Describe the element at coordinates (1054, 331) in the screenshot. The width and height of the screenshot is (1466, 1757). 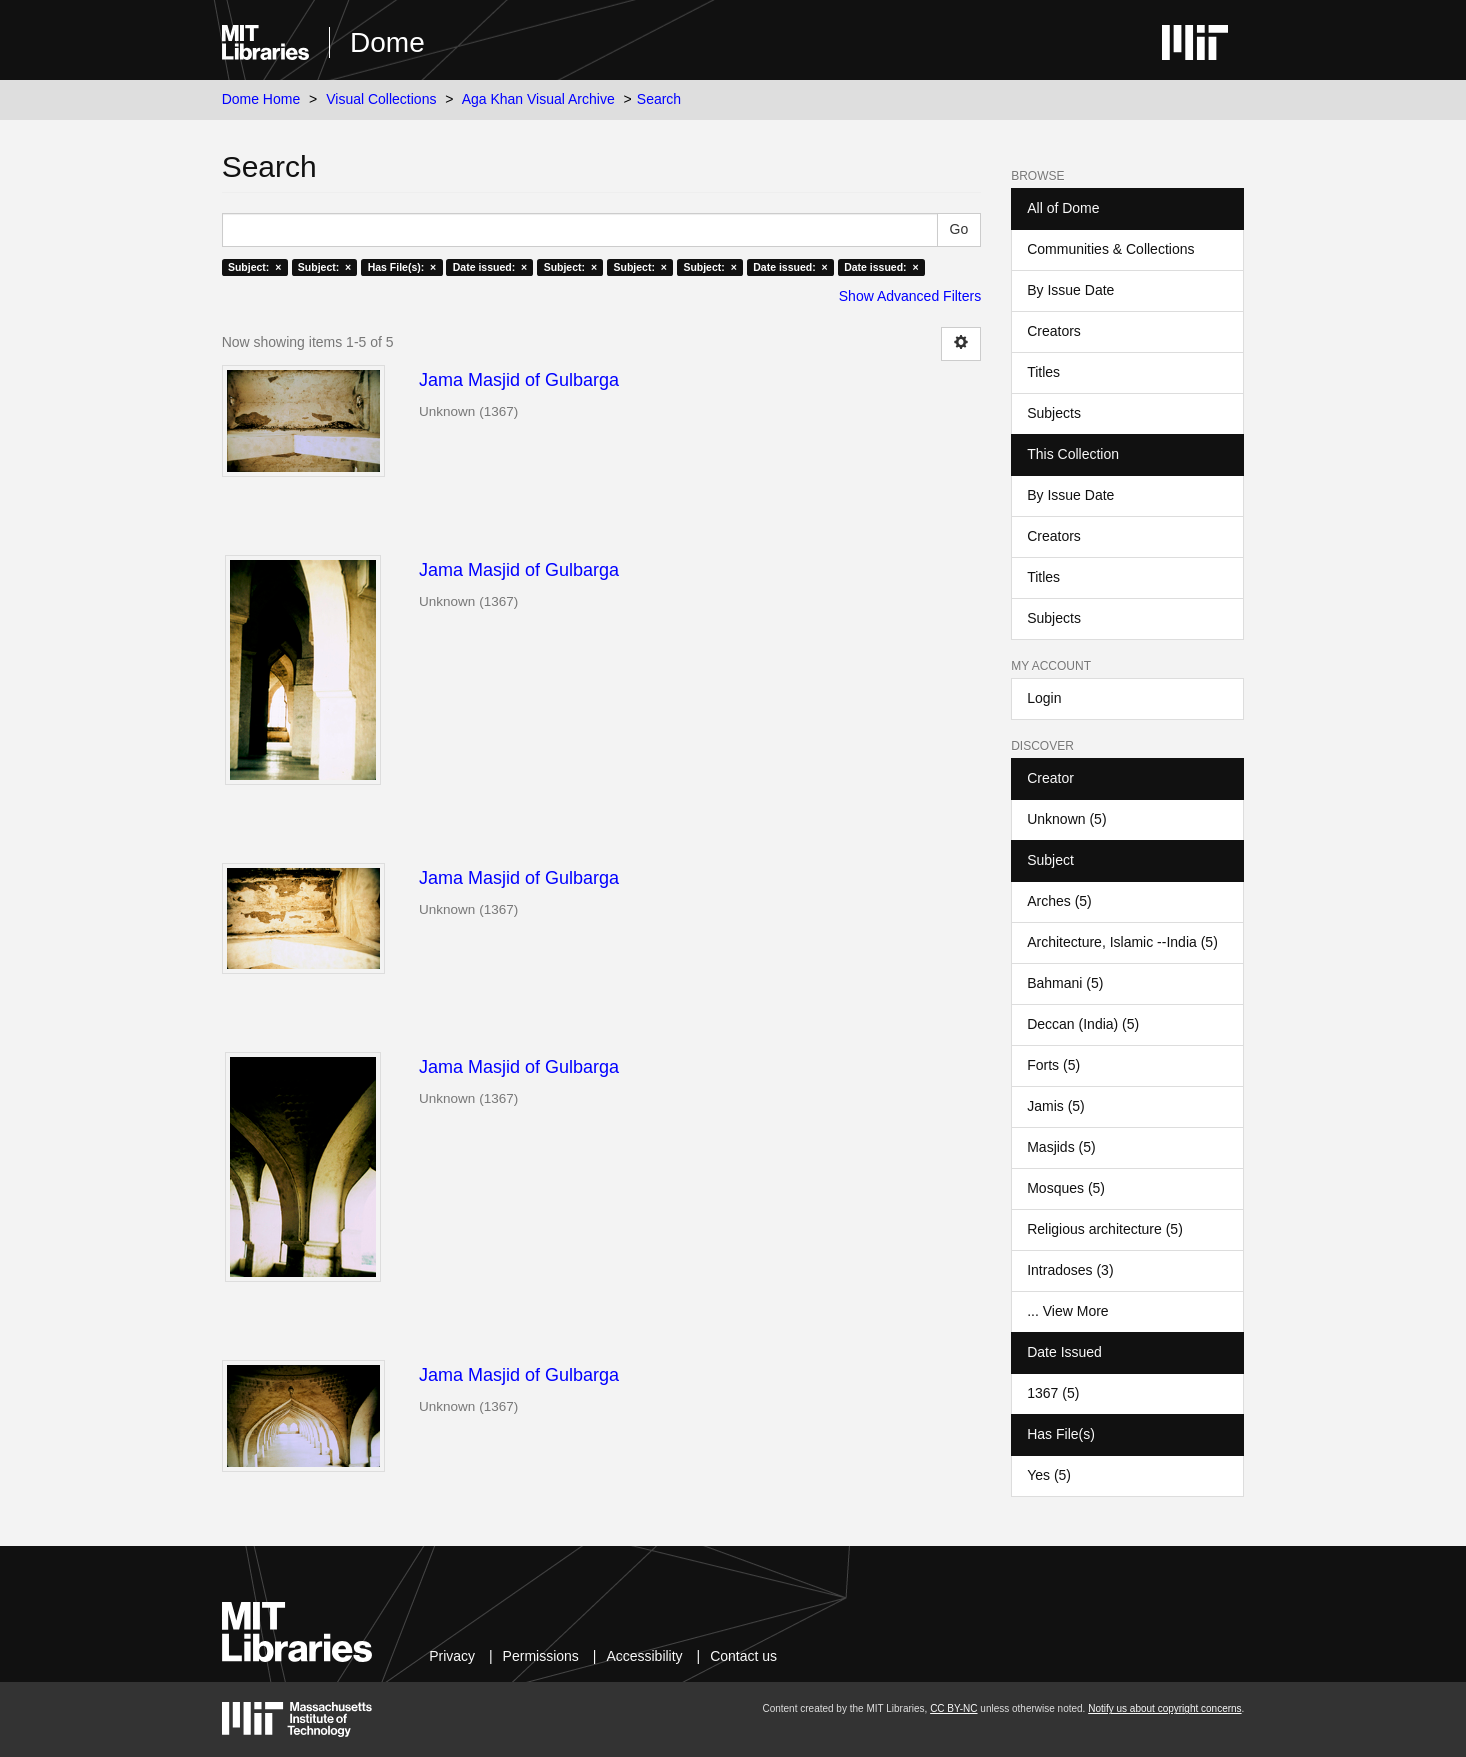
I see `Creators` at that location.